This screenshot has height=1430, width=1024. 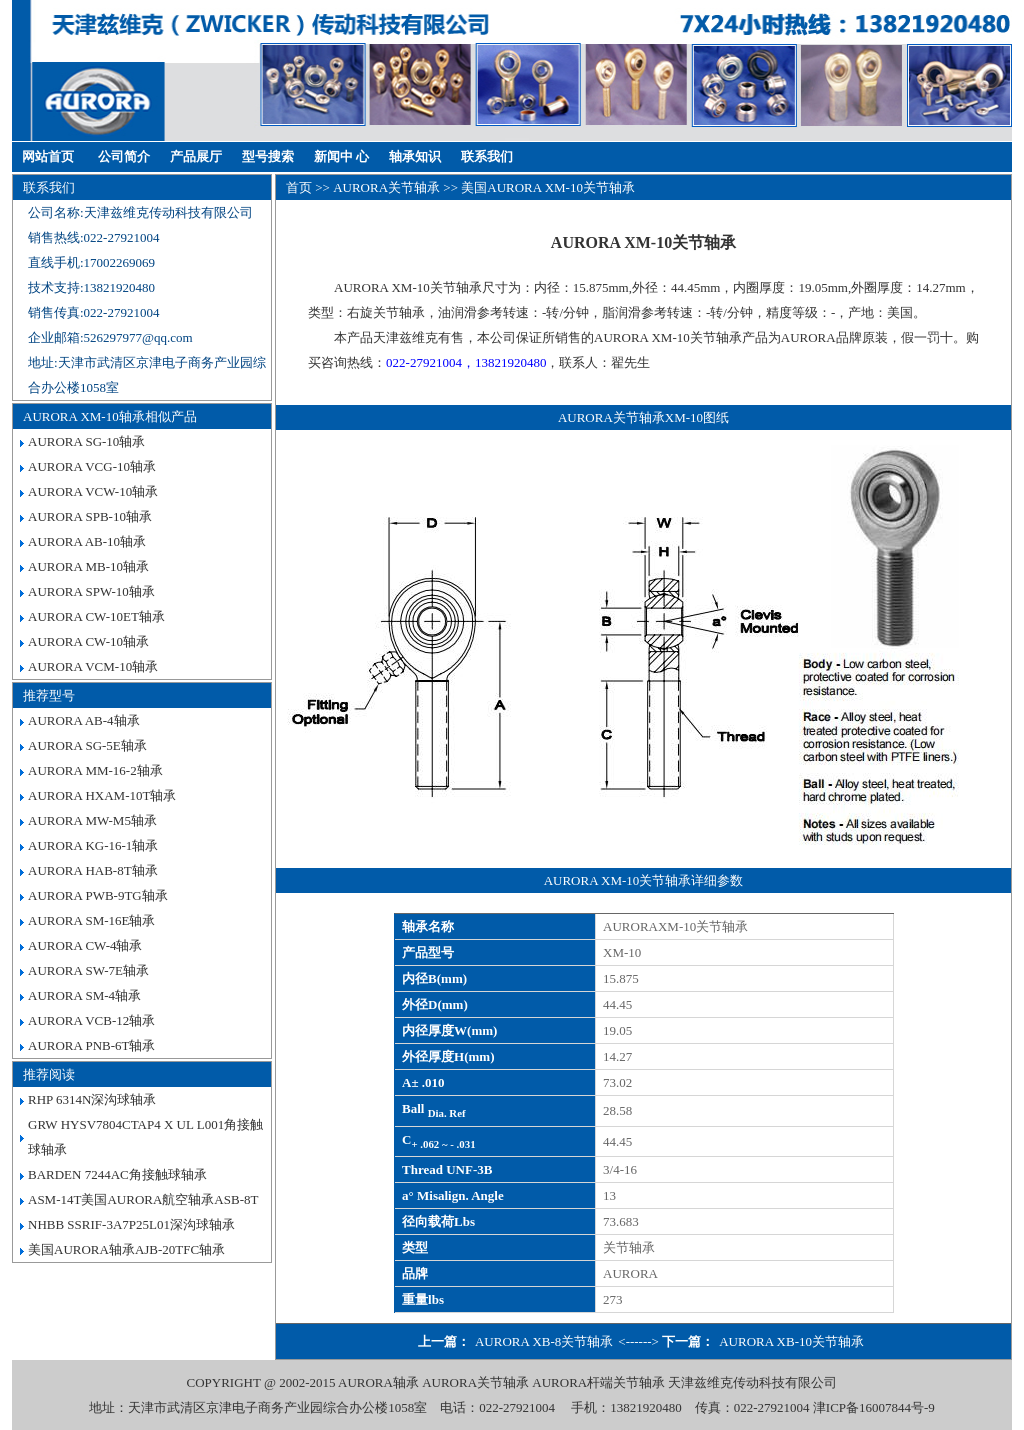 What do you see at coordinates (117, 1174) in the screenshot?
I see `BARDEN 7244AC角接触球轴承` at bounding box center [117, 1174].